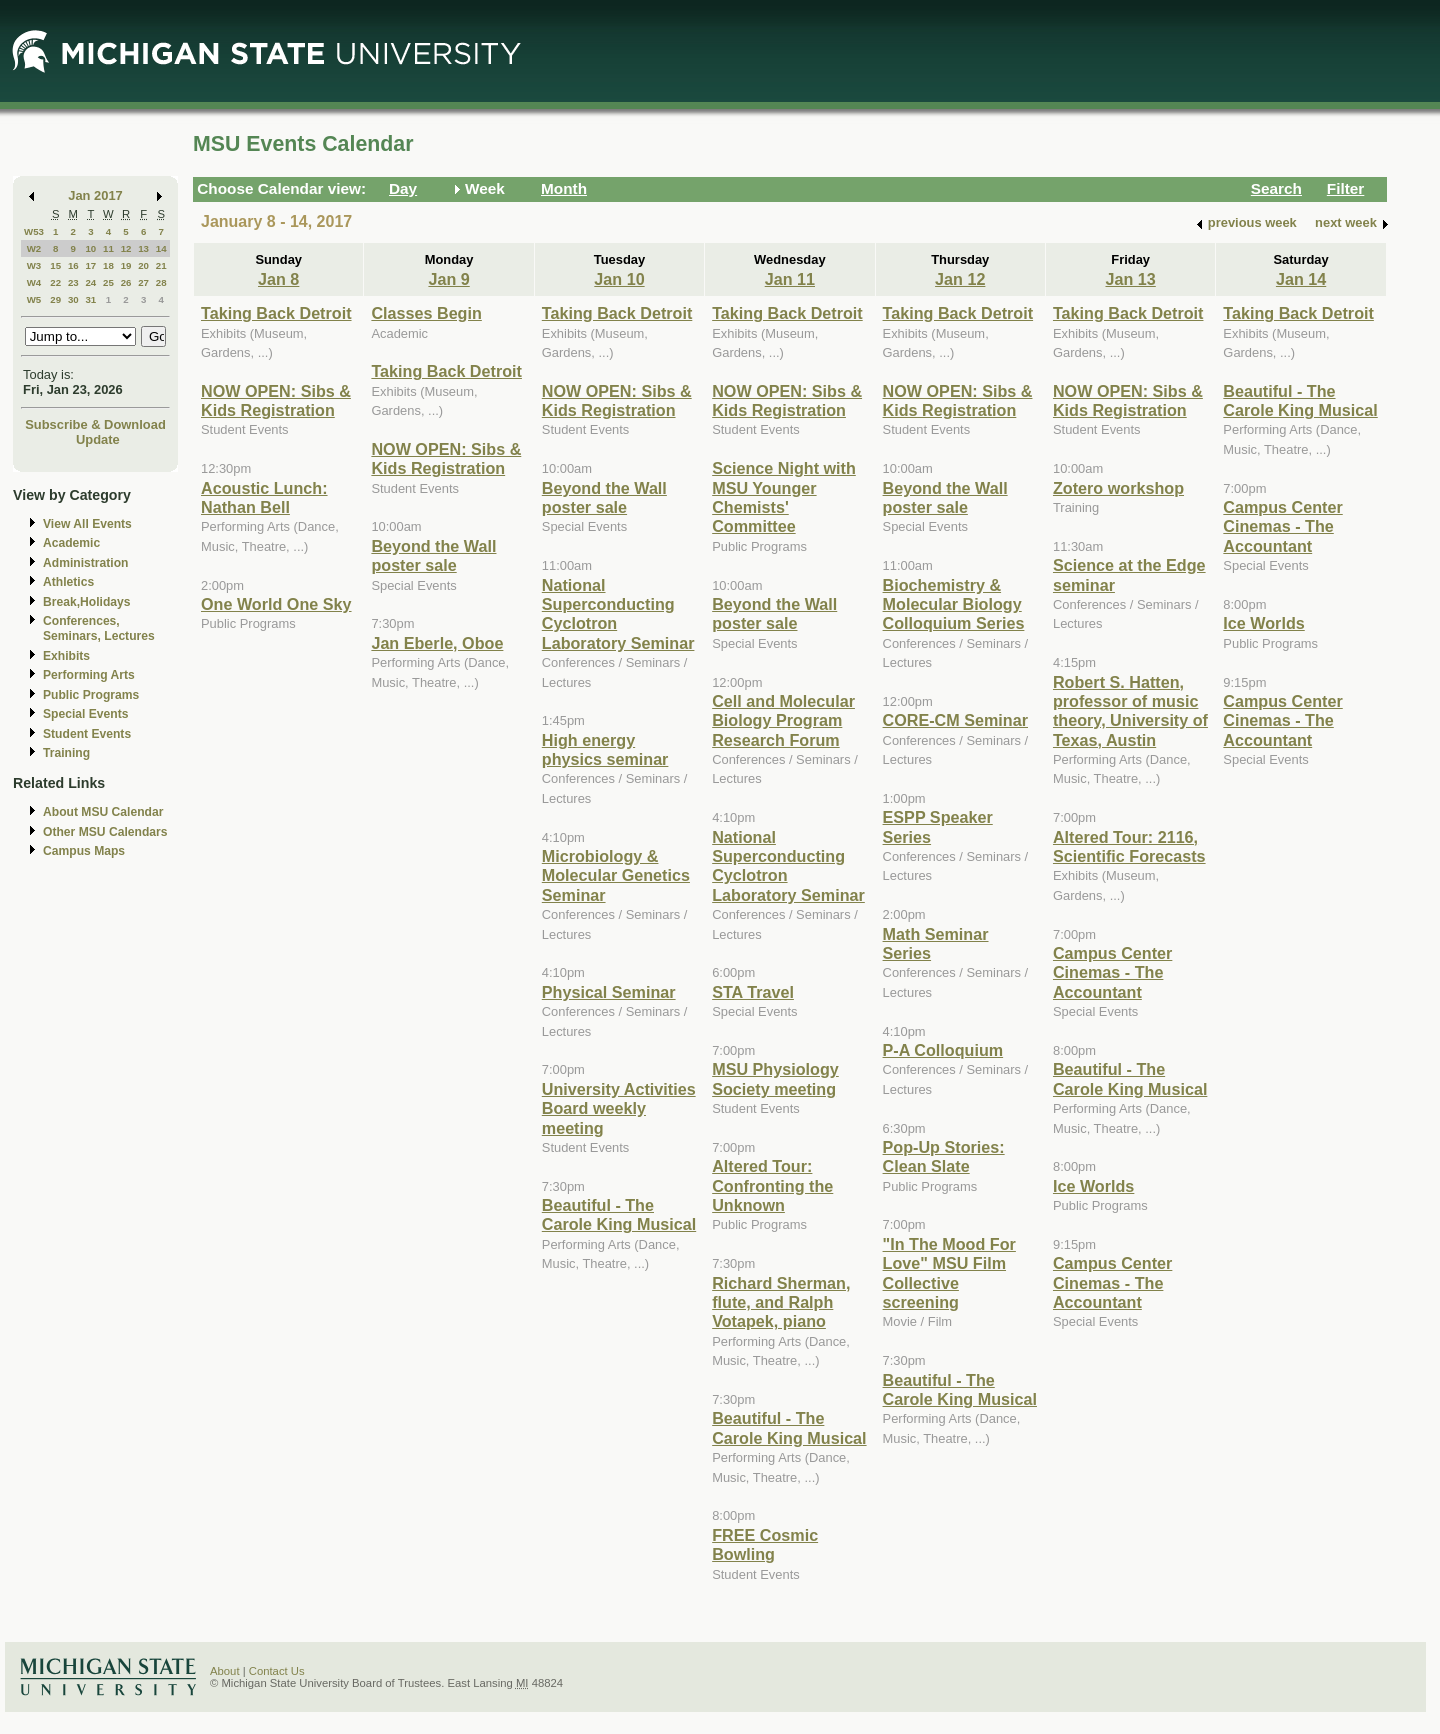 This screenshot has height=1734, width=1440. Describe the element at coordinates (619, 1108) in the screenshot. I see `University Activities Board weekly meeting` at that location.